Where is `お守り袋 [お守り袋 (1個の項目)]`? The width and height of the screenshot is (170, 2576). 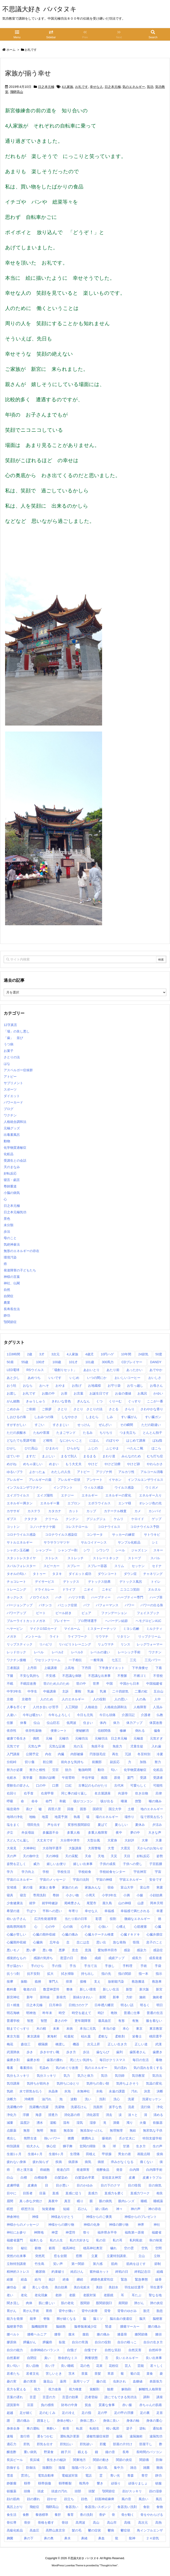 お守り袋 [お守り袋 (1個の項目)] is located at coordinates (114, 1385).